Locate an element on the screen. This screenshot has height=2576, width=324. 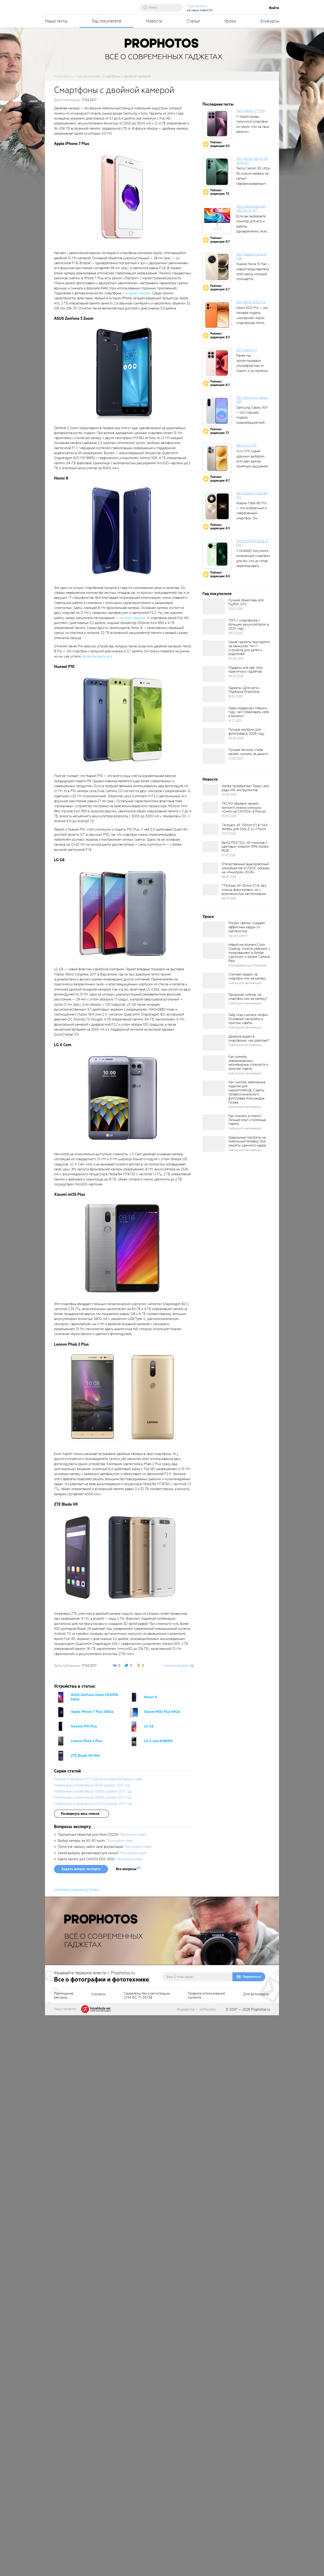
Свидетельство о регистрацииСМИ ФС 77-30758 is located at coordinates (147, 2556).